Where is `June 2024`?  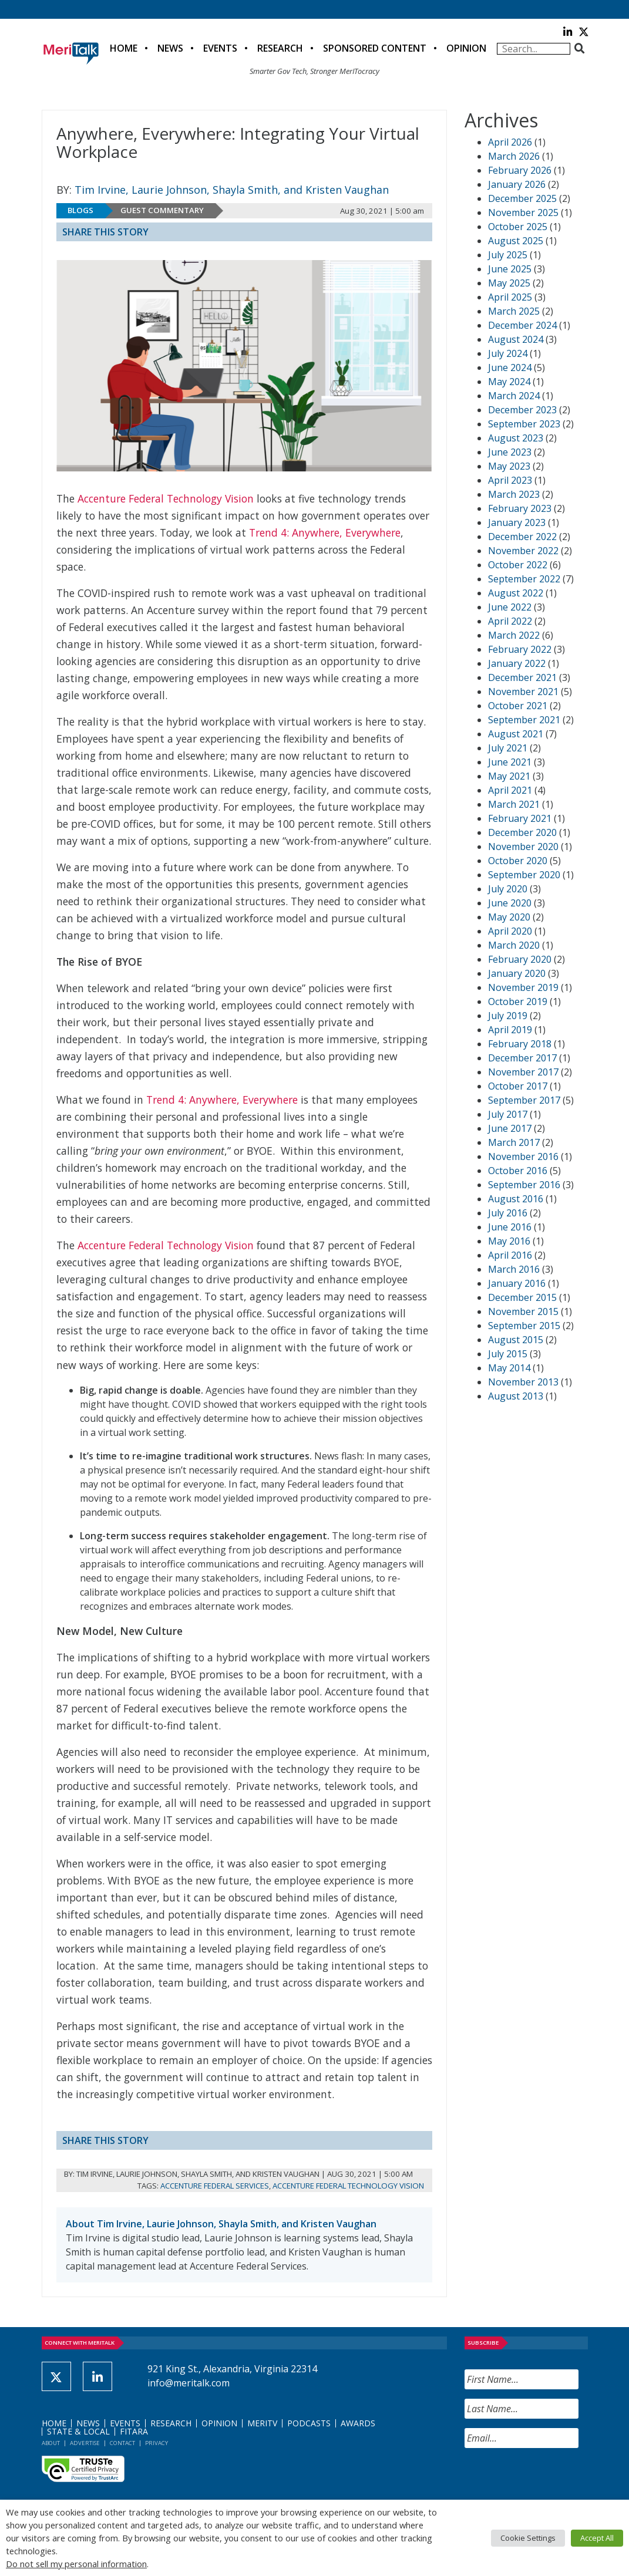
June 2024 is located at coordinates (510, 367).